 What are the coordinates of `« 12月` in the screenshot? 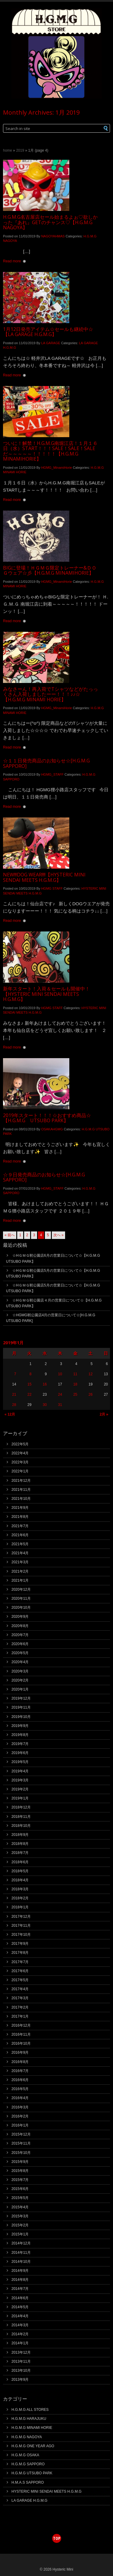 It's located at (10, 1414).